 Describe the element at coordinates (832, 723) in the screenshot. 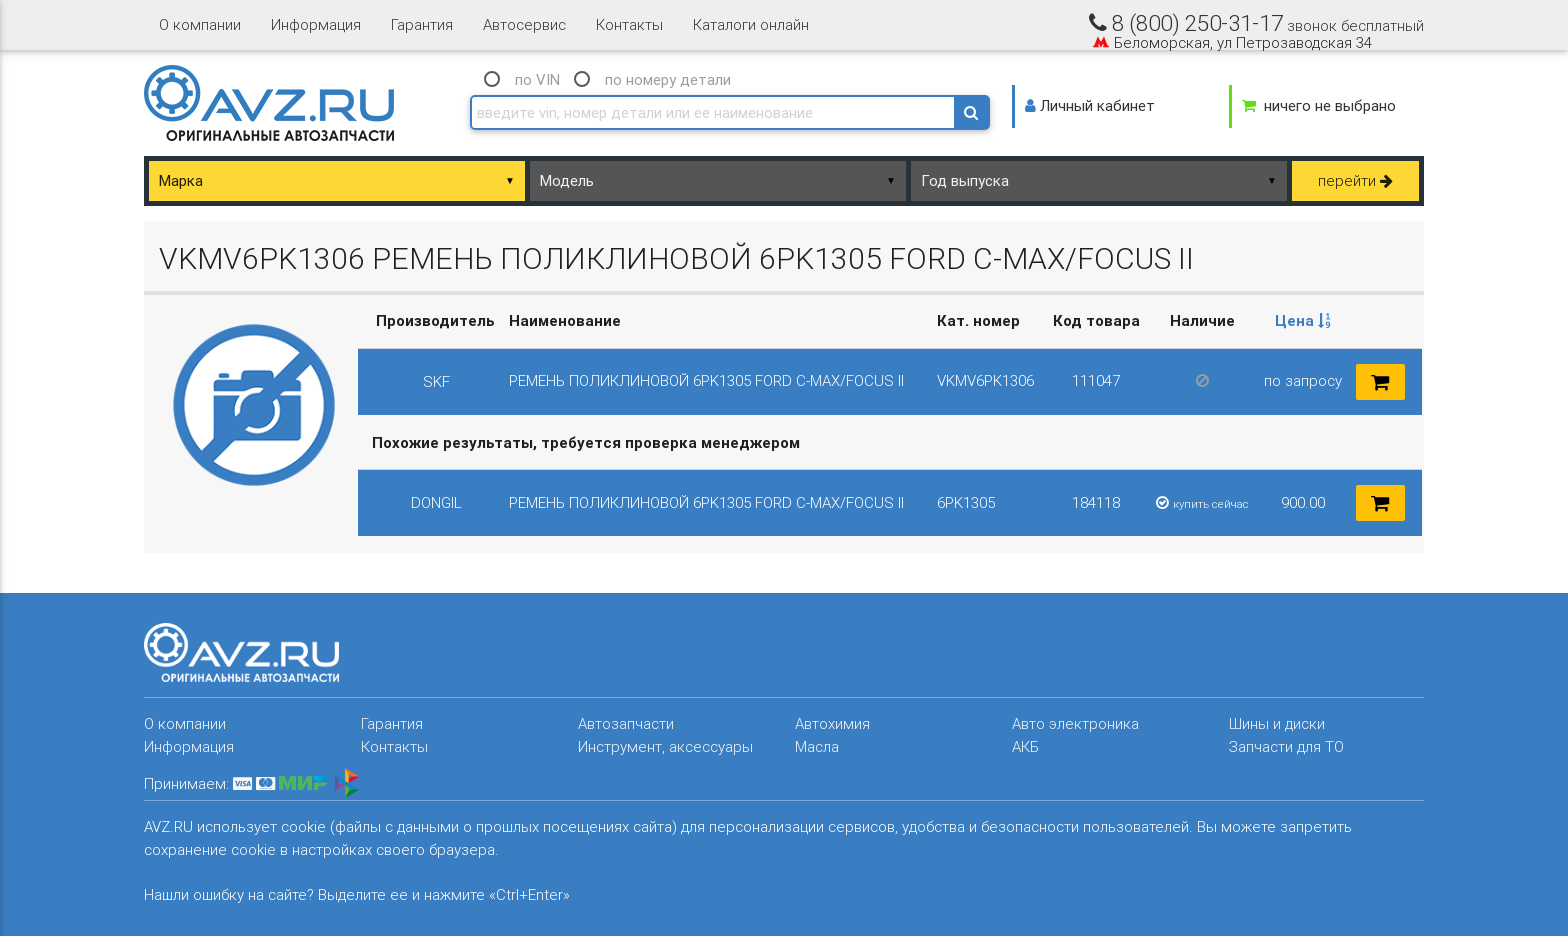

I see `Автохимия` at that location.